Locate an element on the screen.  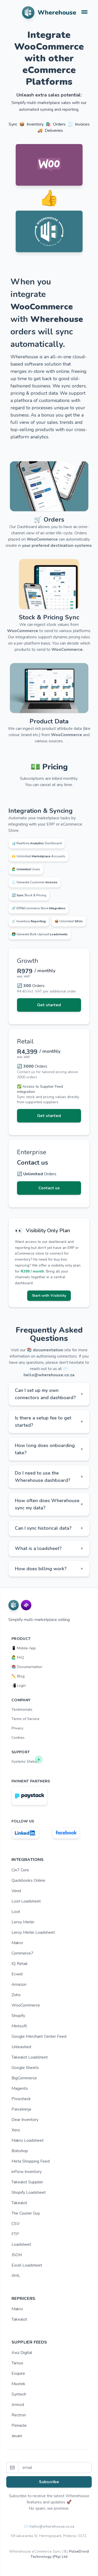
Pricecheck is located at coordinates (21, 2099).